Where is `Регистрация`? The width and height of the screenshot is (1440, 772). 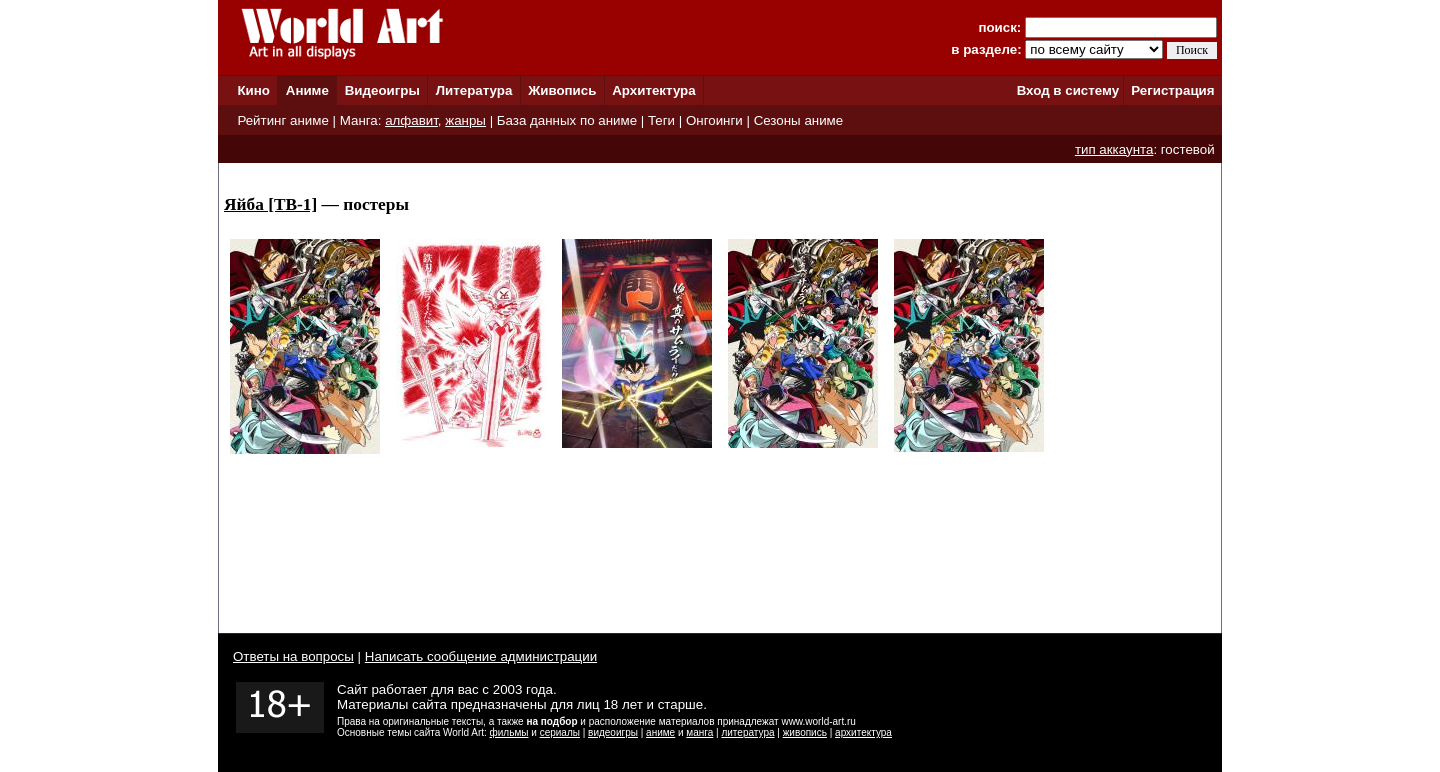
Регистрация is located at coordinates (1172, 90).